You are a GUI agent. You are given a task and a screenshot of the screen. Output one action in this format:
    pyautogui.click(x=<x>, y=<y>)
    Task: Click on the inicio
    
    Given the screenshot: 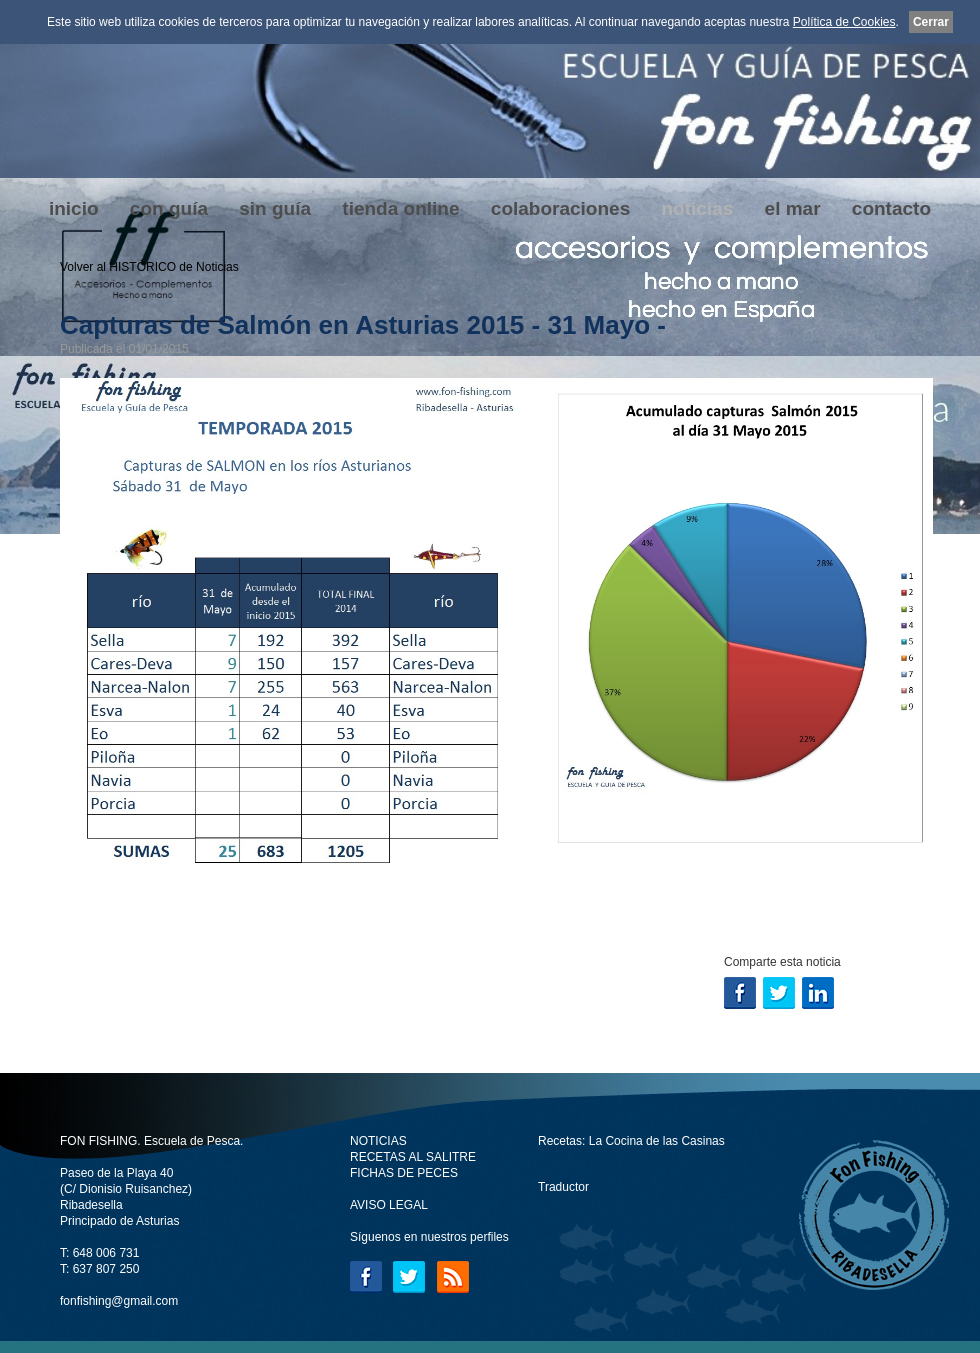 What is the action you would take?
    pyautogui.click(x=74, y=208)
    